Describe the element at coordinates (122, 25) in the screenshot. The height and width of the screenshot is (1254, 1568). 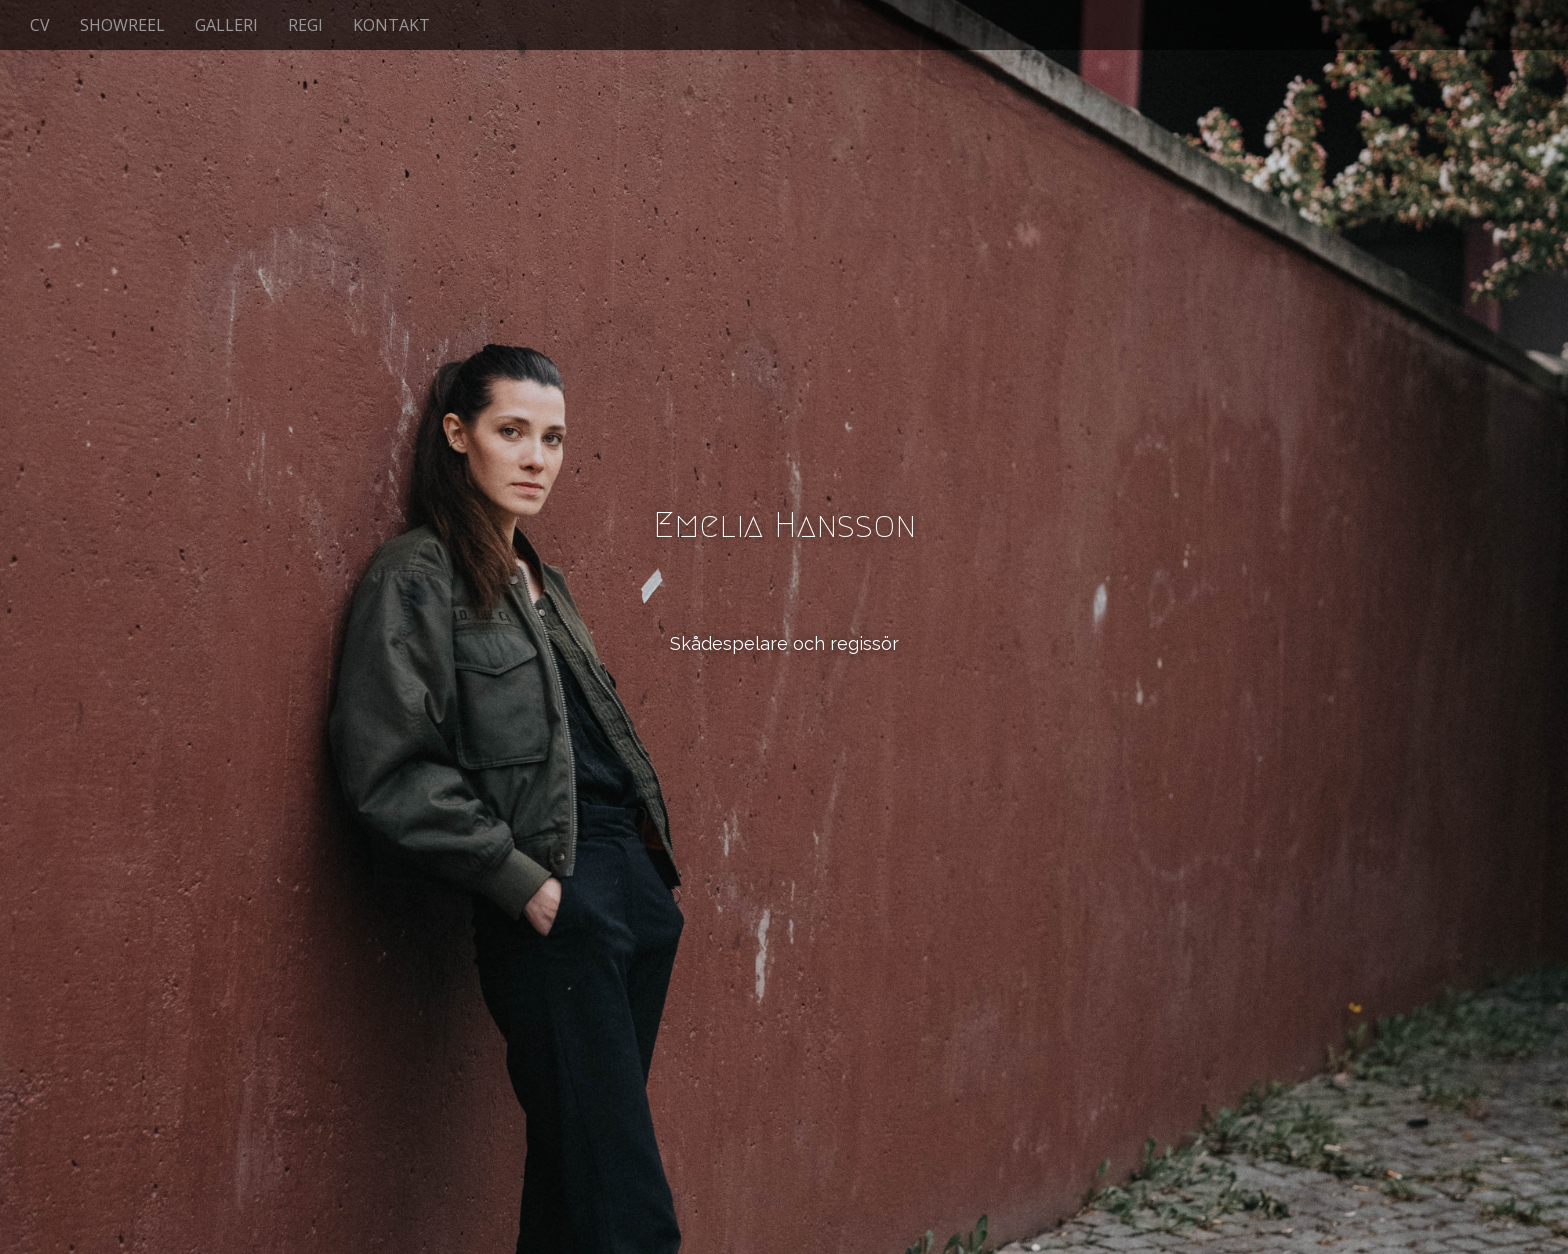
I see `SHOWREEL` at that location.